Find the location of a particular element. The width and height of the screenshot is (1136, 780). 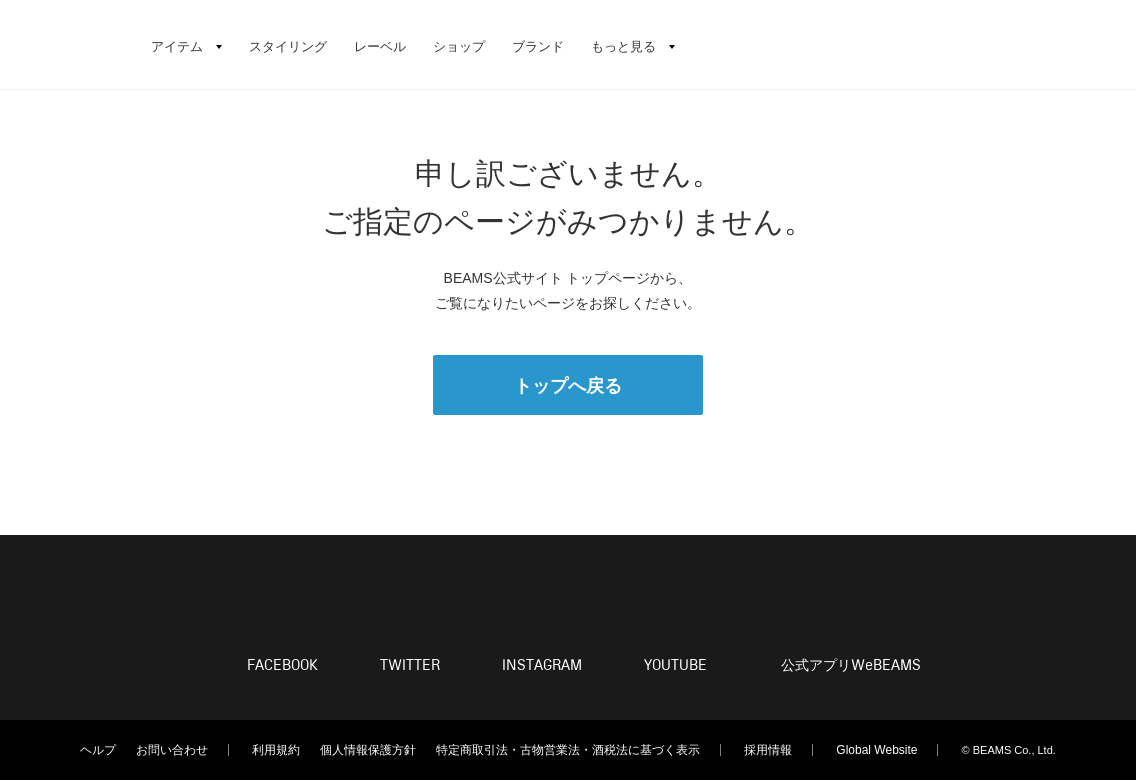

スタイリング is located at coordinates (288, 46).